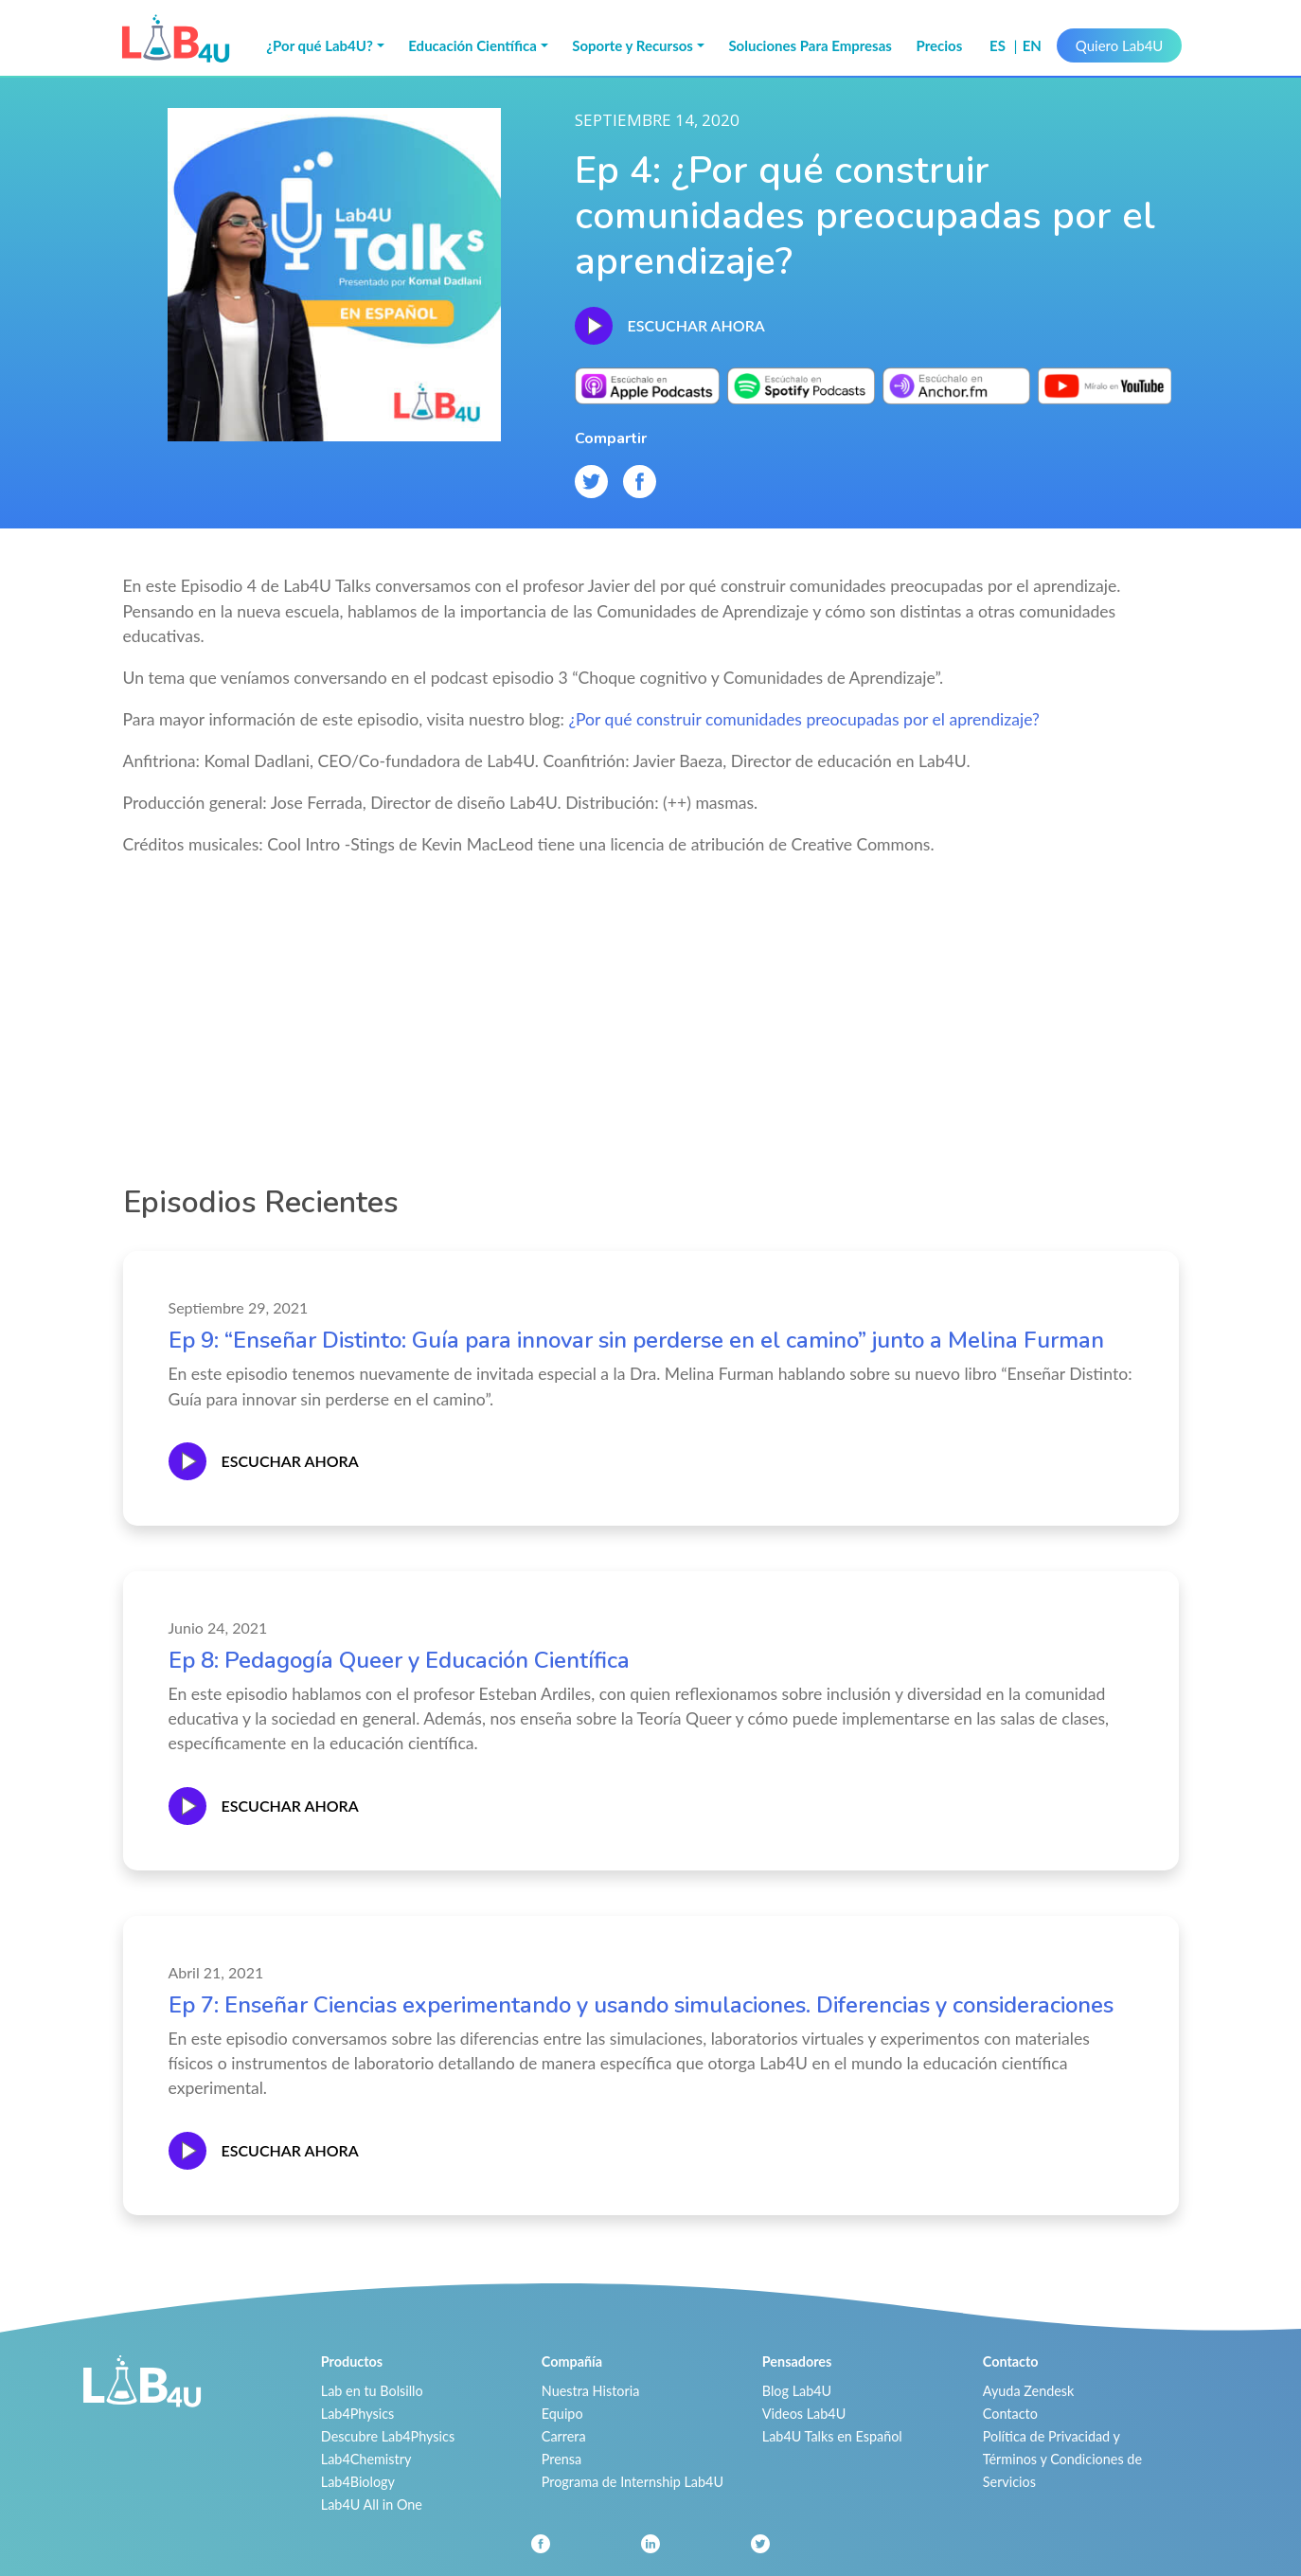  Describe the element at coordinates (371, 2504) in the screenshot. I see `Lab4U All in One` at that location.